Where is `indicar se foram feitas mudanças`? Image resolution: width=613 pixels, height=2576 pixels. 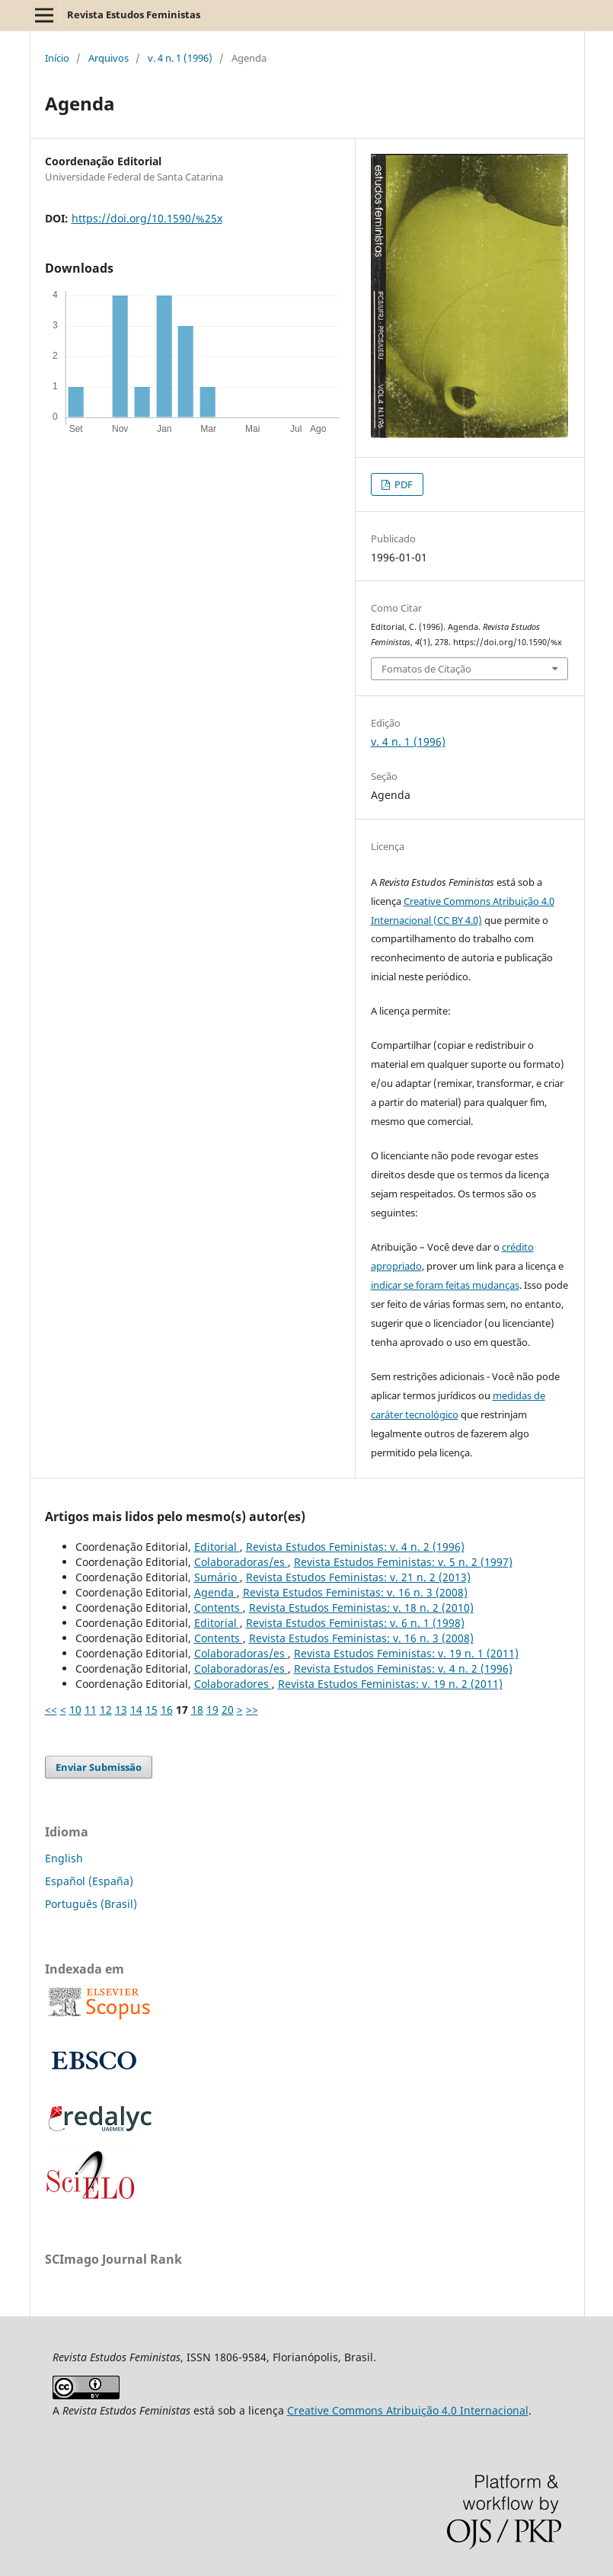 indicar se foram feitas mudanças is located at coordinates (445, 1285).